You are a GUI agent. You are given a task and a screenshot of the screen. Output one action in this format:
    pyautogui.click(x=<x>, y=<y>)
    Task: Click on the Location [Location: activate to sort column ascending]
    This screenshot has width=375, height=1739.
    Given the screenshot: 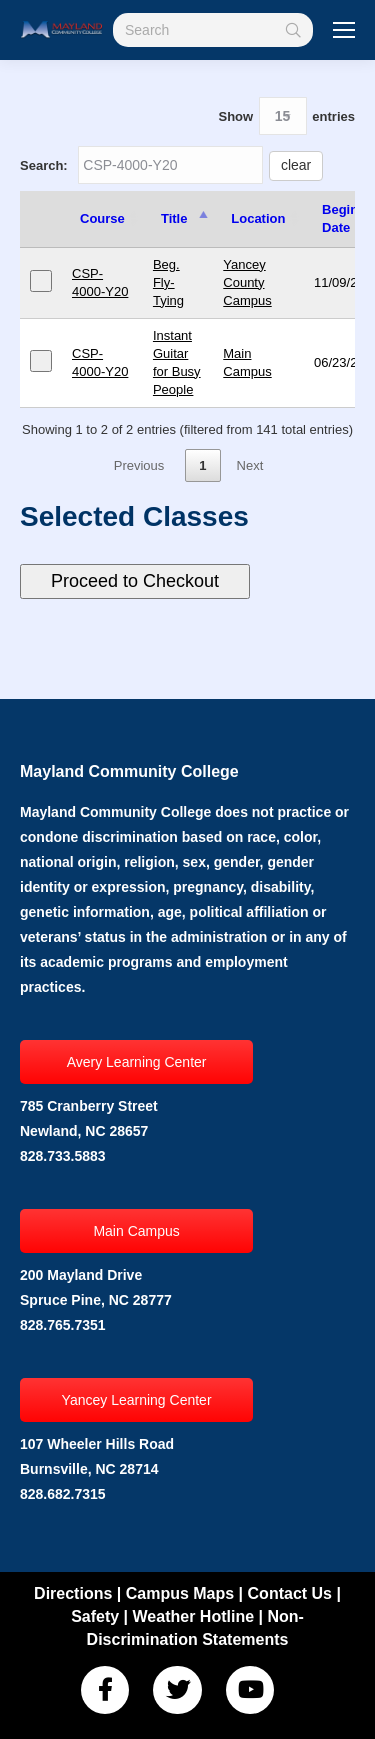 What is the action you would take?
    pyautogui.click(x=258, y=218)
    